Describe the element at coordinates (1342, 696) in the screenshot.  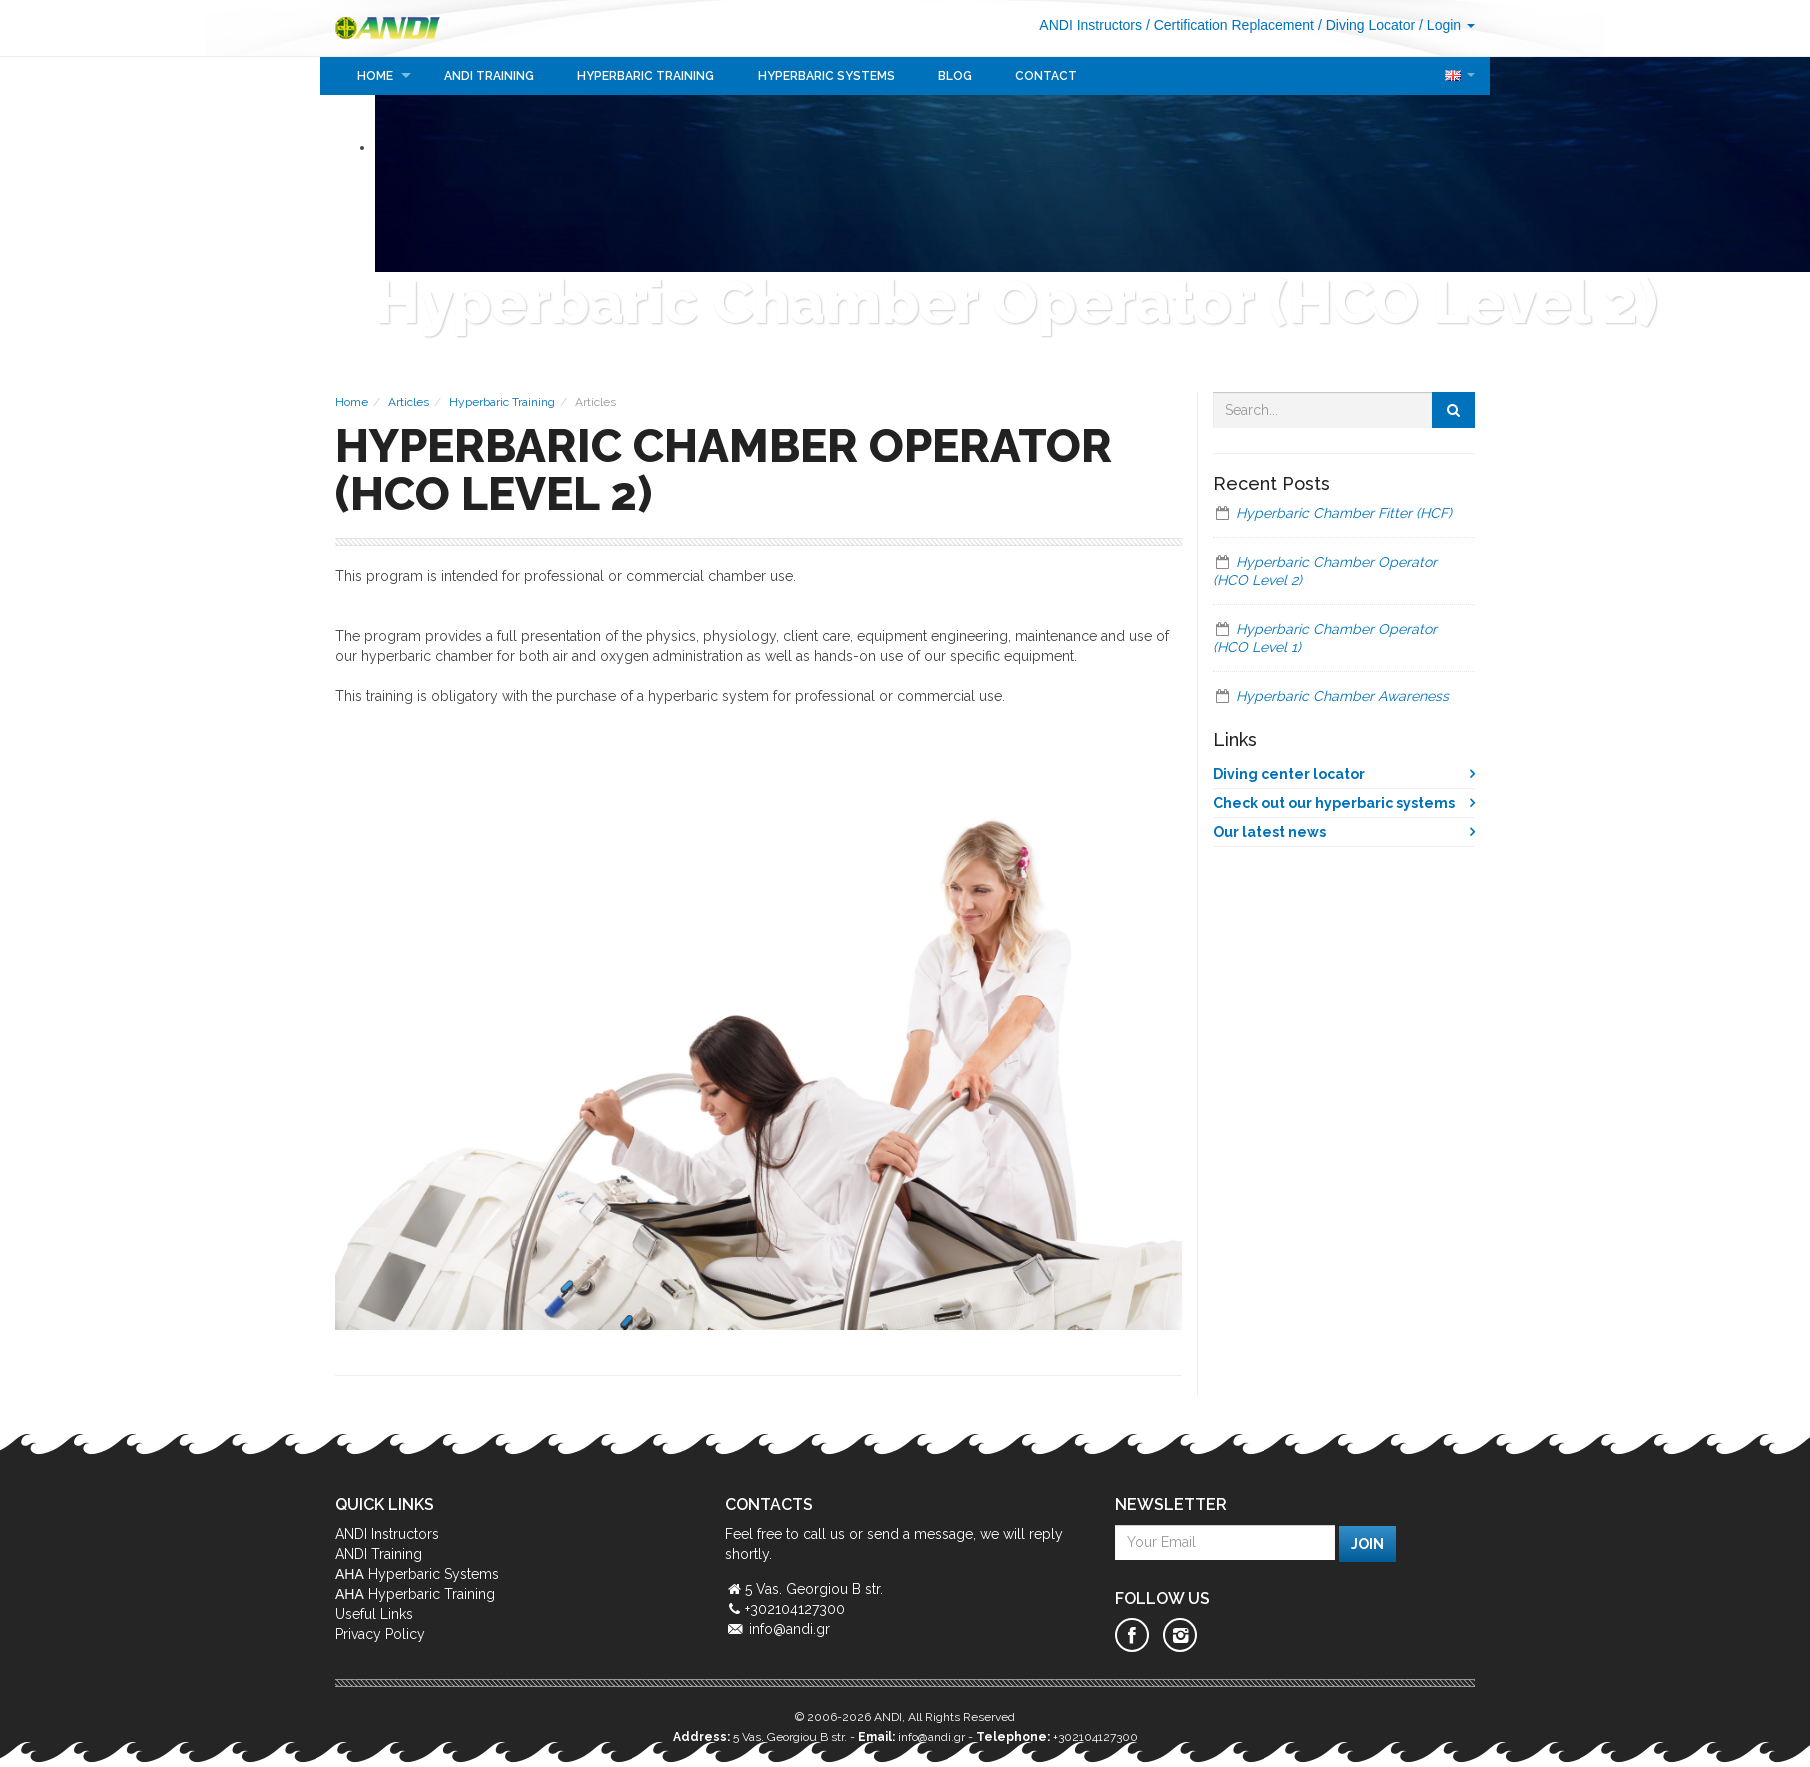
I see `Hyperbaric Chamber Awareness` at that location.